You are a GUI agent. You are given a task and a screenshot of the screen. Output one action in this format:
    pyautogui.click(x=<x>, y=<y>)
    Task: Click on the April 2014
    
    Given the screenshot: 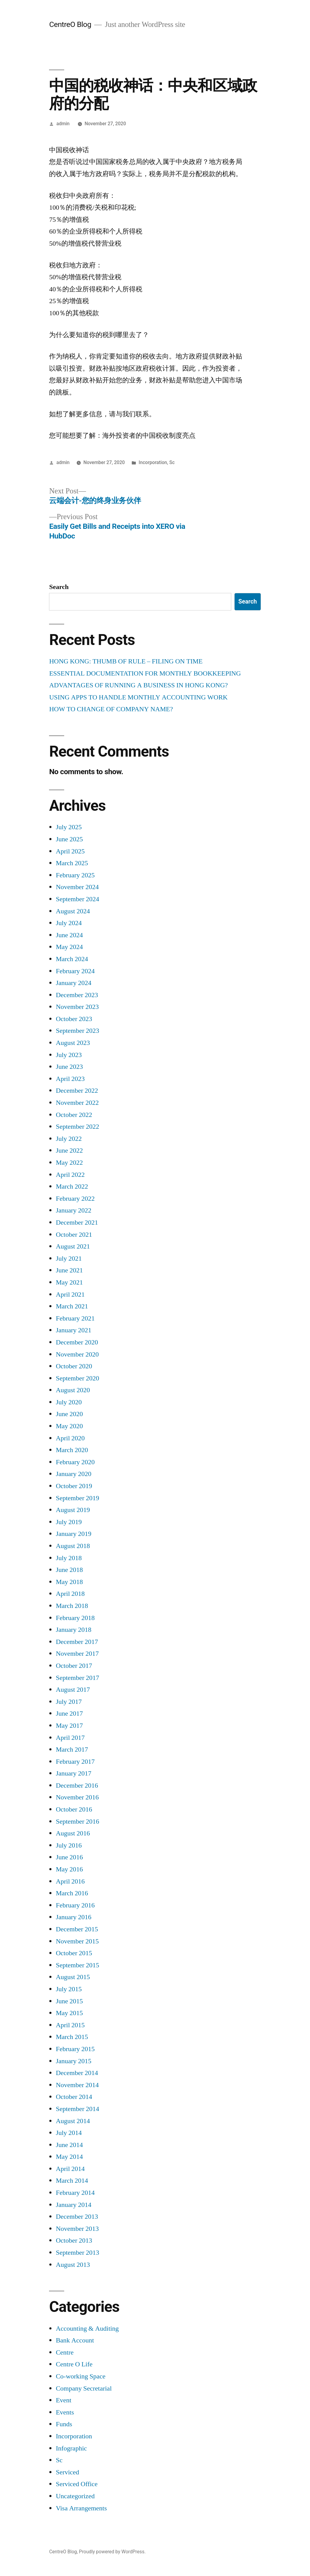 What is the action you would take?
    pyautogui.click(x=70, y=2169)
    